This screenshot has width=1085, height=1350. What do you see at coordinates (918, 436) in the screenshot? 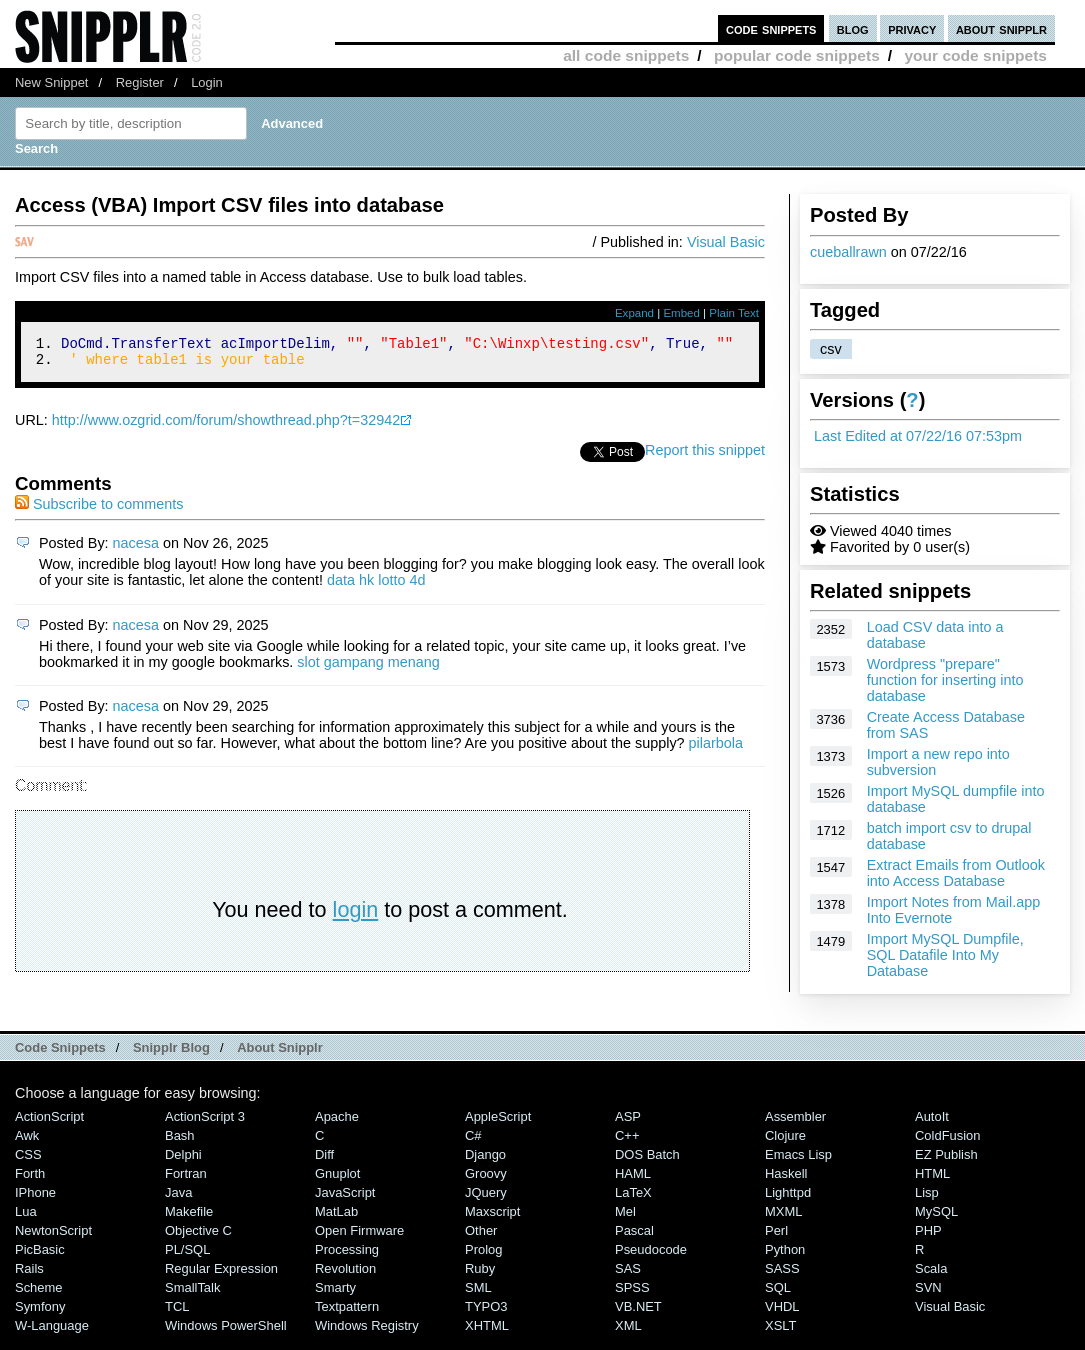
I see `Last Edited at 07/22/16 07:53pm` at bounding box center [918, 436].